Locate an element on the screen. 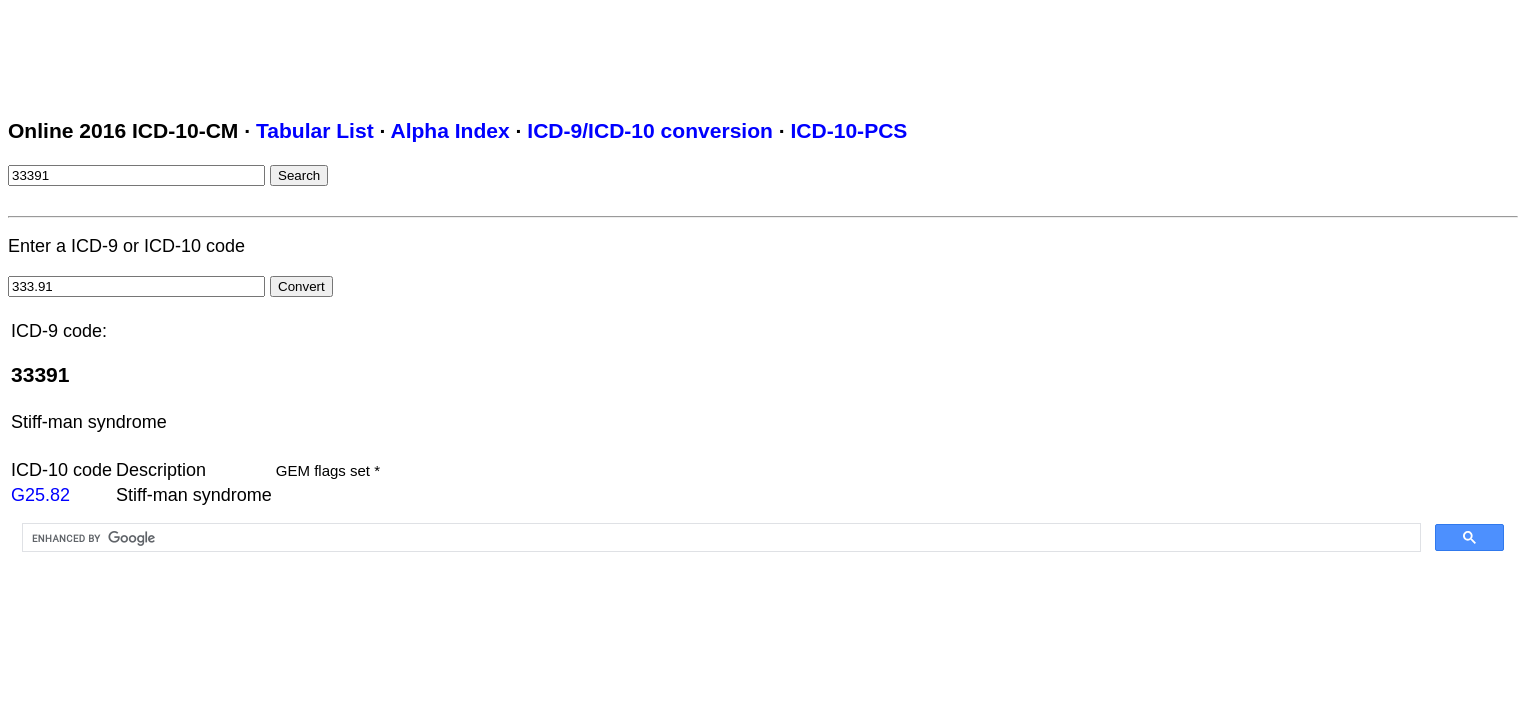  G25.82 is located at coordinates (40, 495).